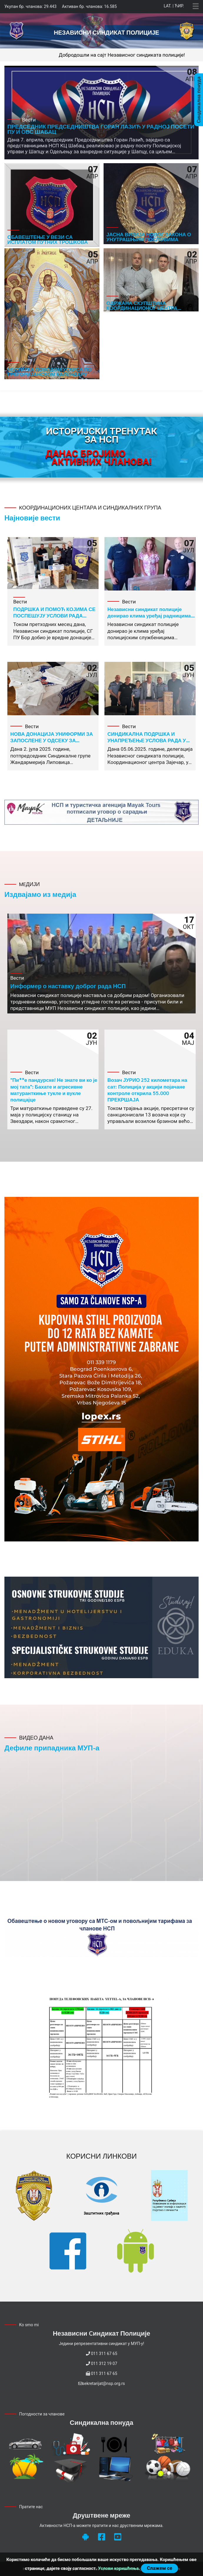  I want to click on Услови коришћења, so click(118, 2568).